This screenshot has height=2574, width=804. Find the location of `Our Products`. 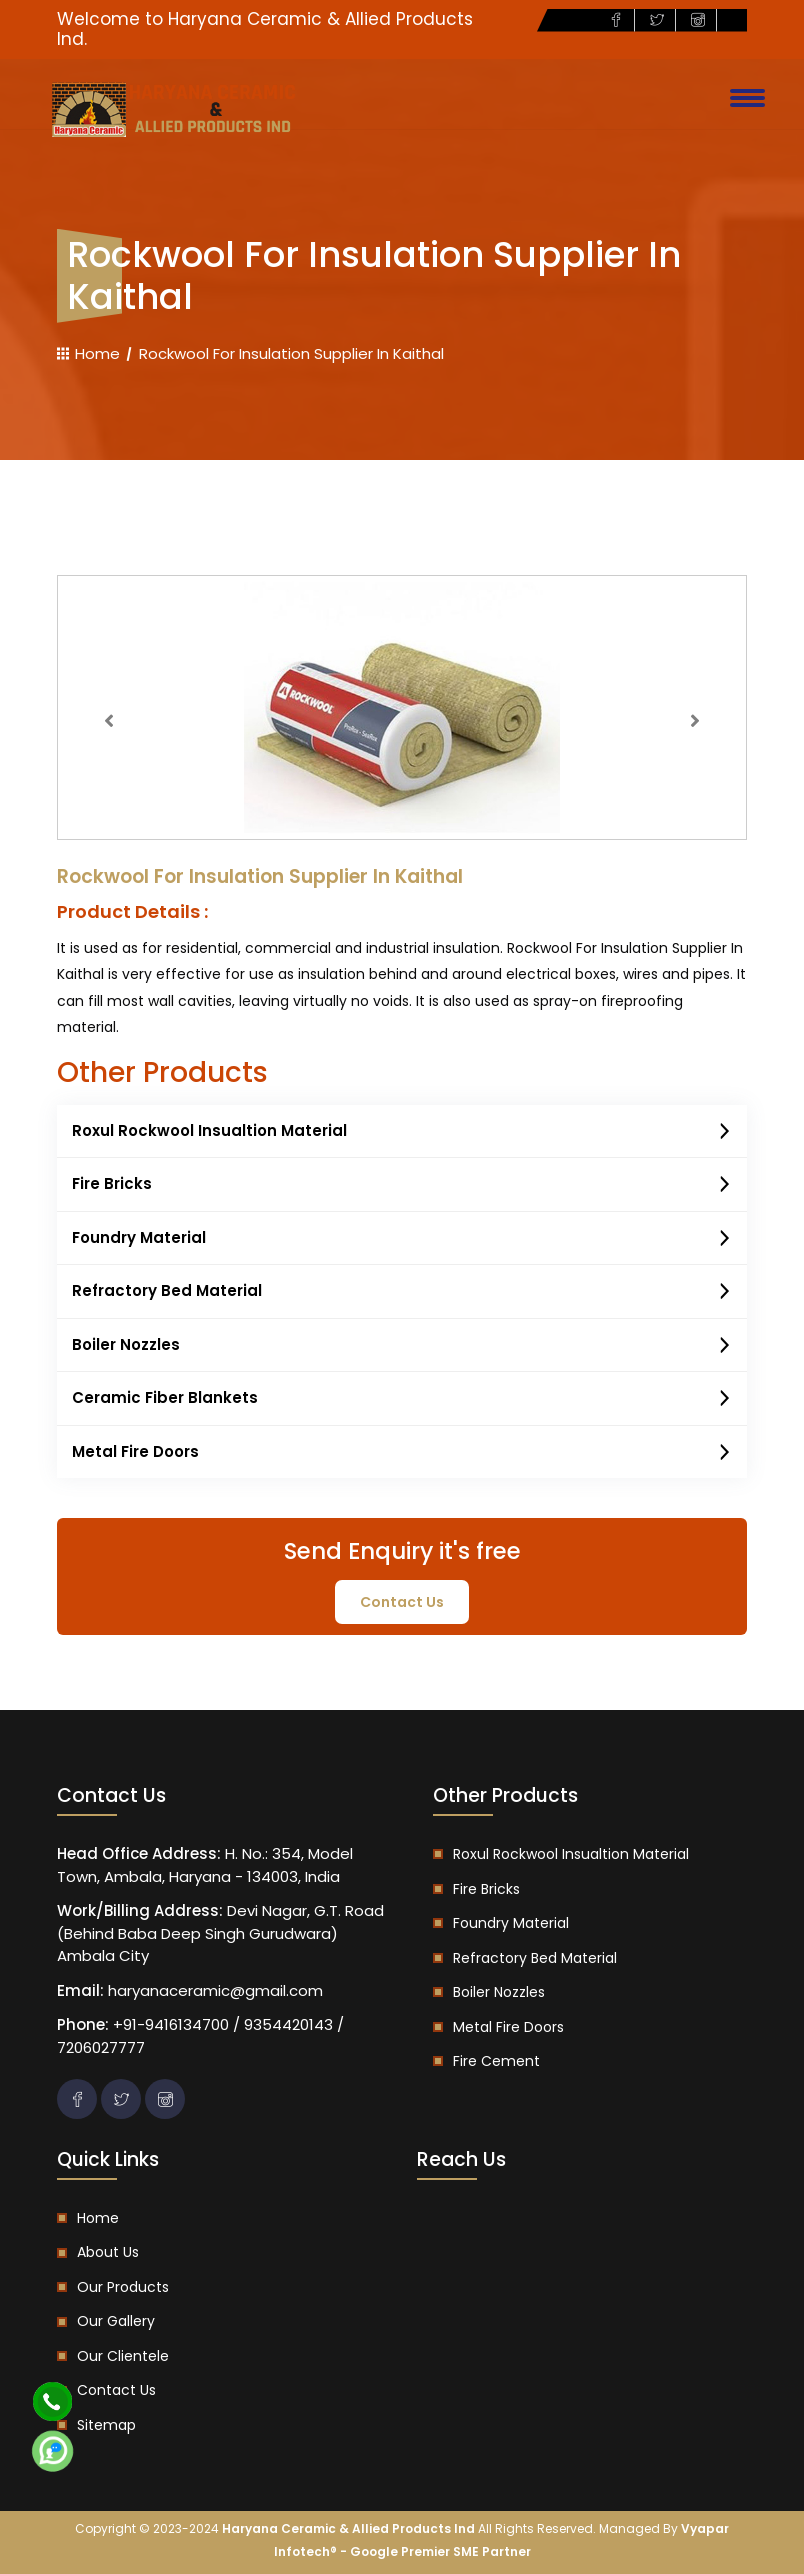

Our Products is located at coordinates (123, 2287).